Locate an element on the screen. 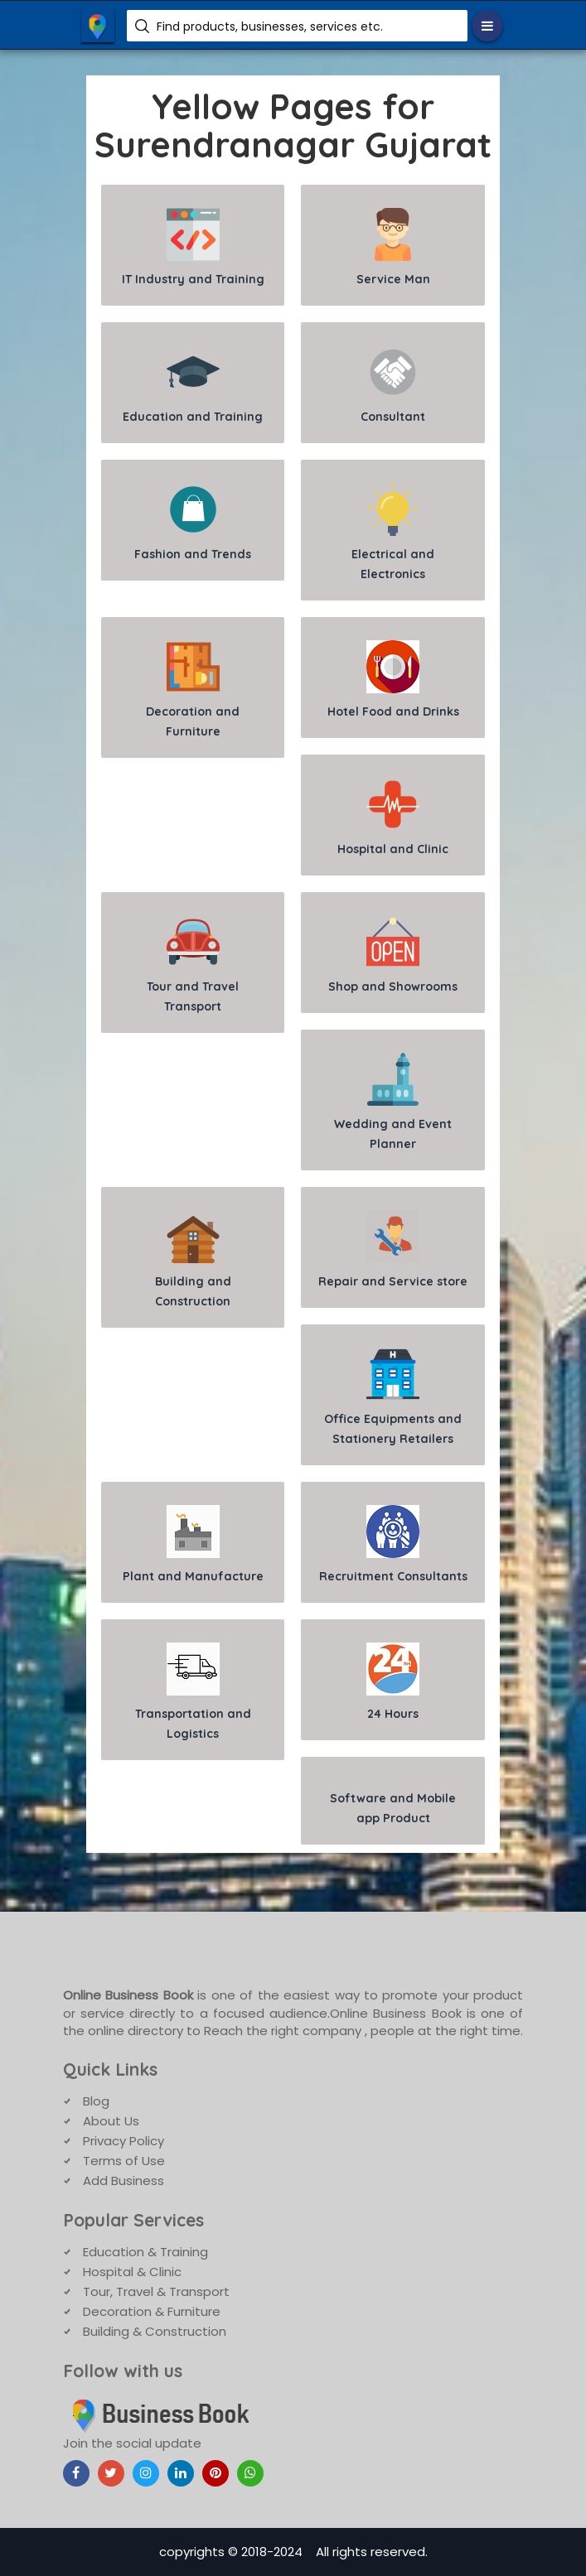 This screenshot has width=586, height=2576. Office Equipments and Stationery Retailers is located at coordinates (393, 1397).